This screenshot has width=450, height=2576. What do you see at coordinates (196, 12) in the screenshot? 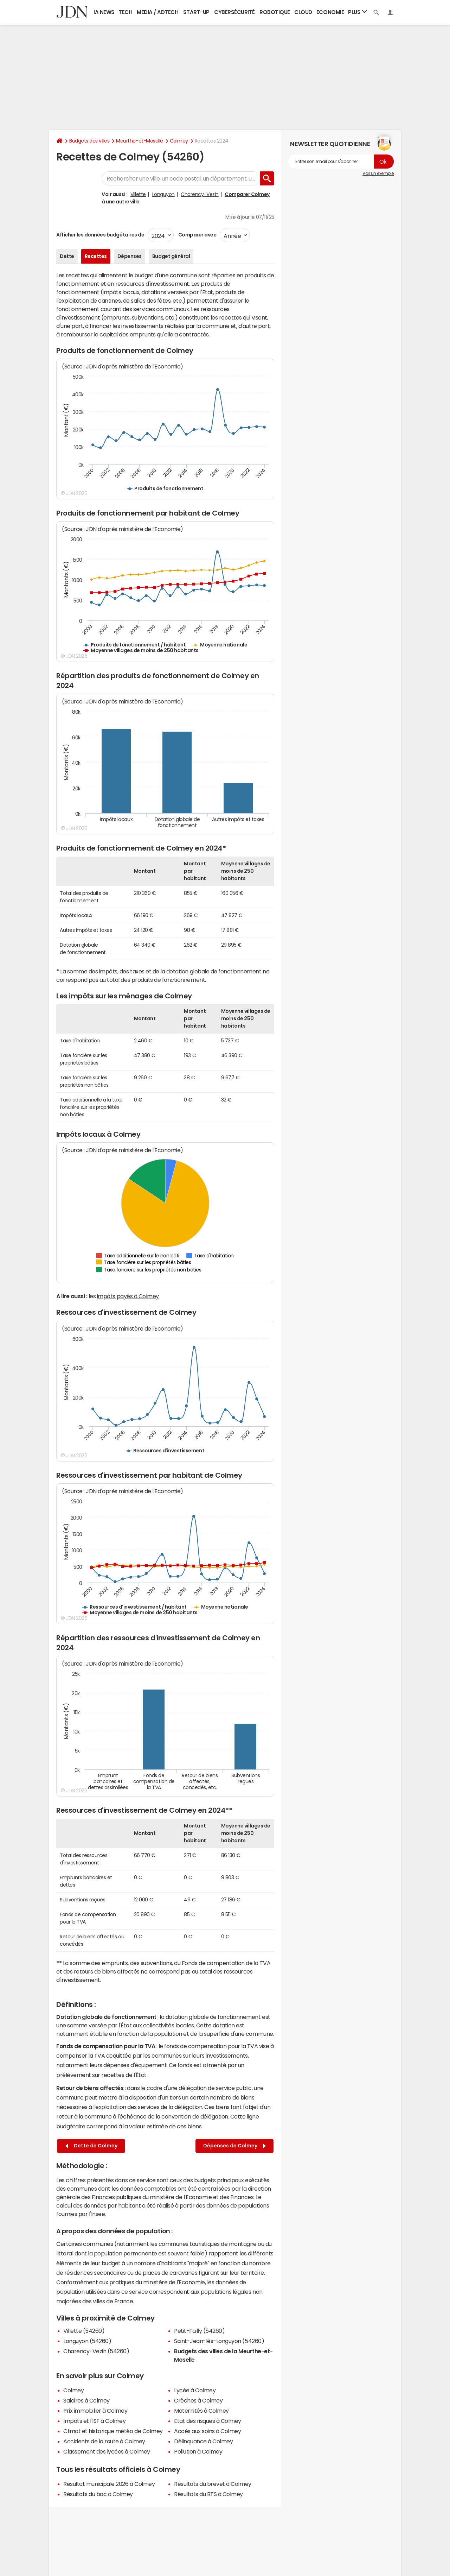
I see `Start-up` at bounding box center [196, 12].